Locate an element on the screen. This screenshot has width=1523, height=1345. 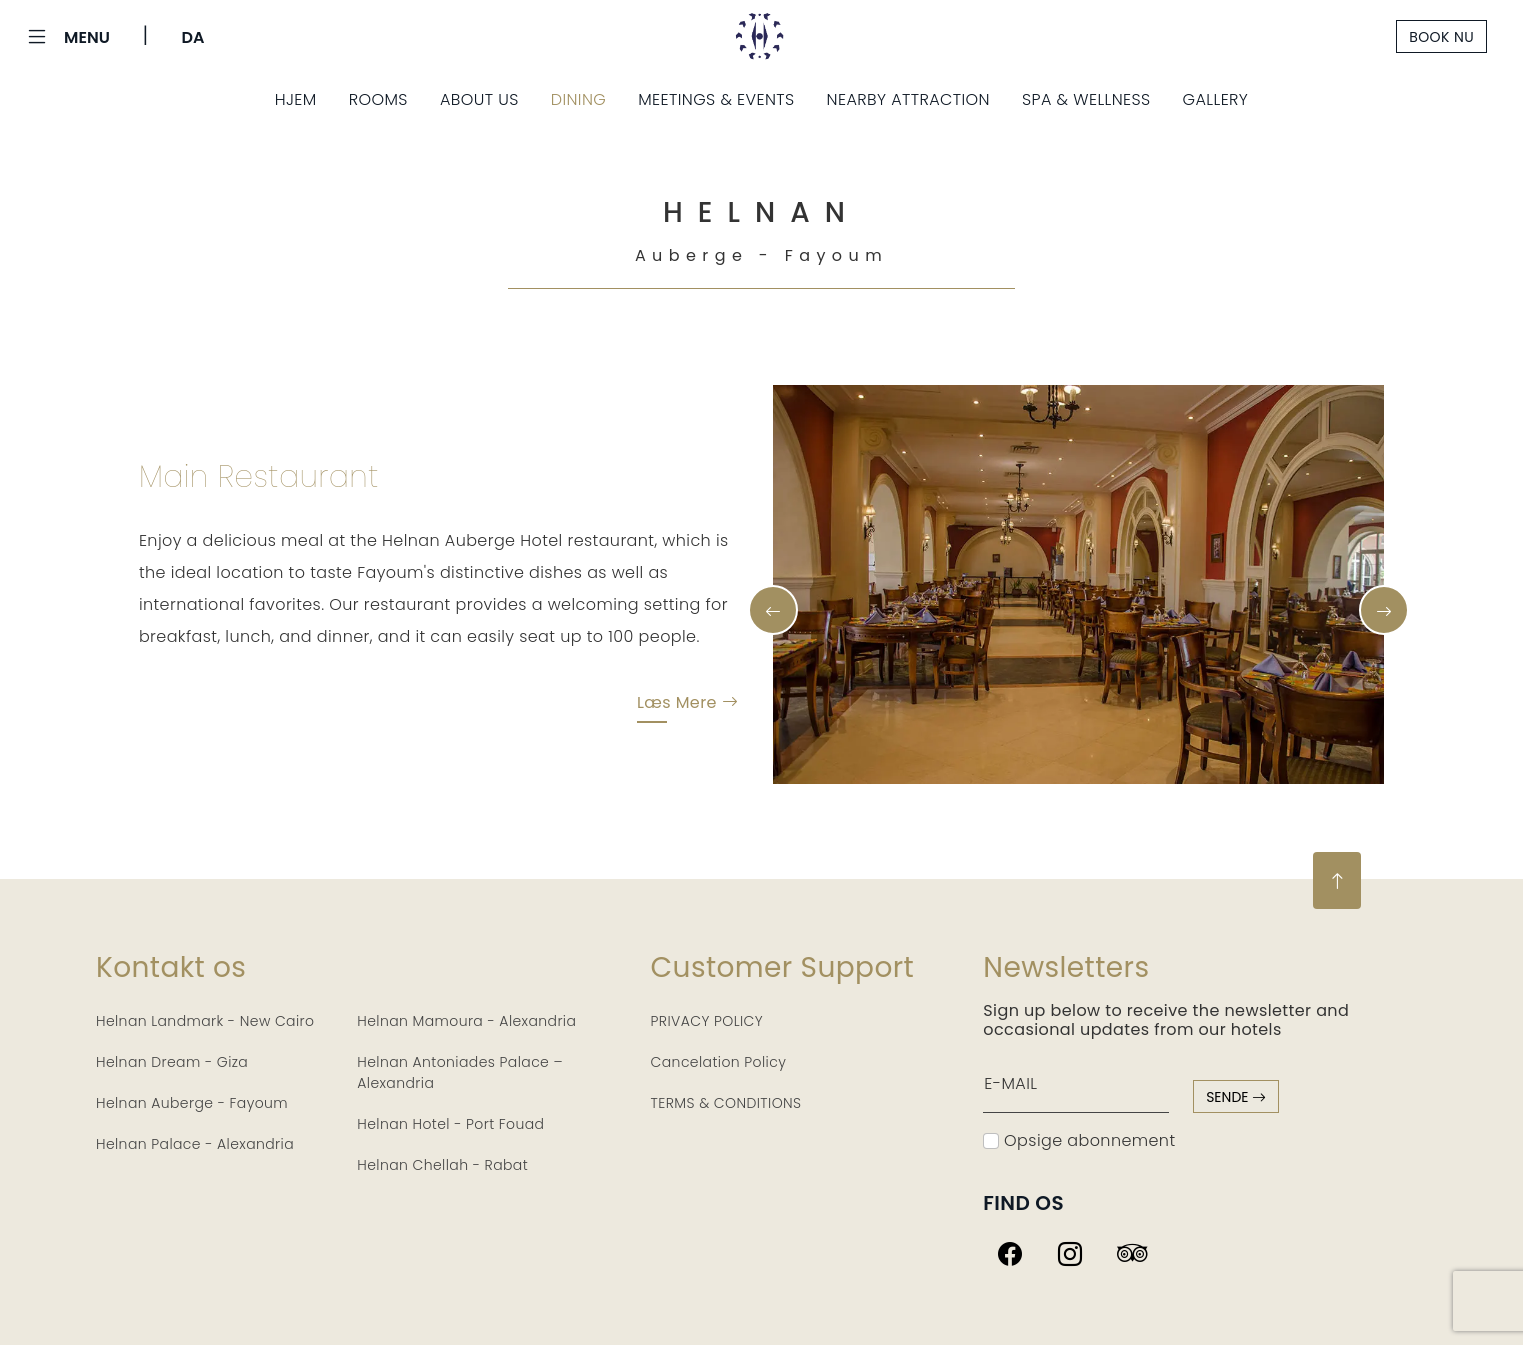
About Us is located at coordinates (479, 99).